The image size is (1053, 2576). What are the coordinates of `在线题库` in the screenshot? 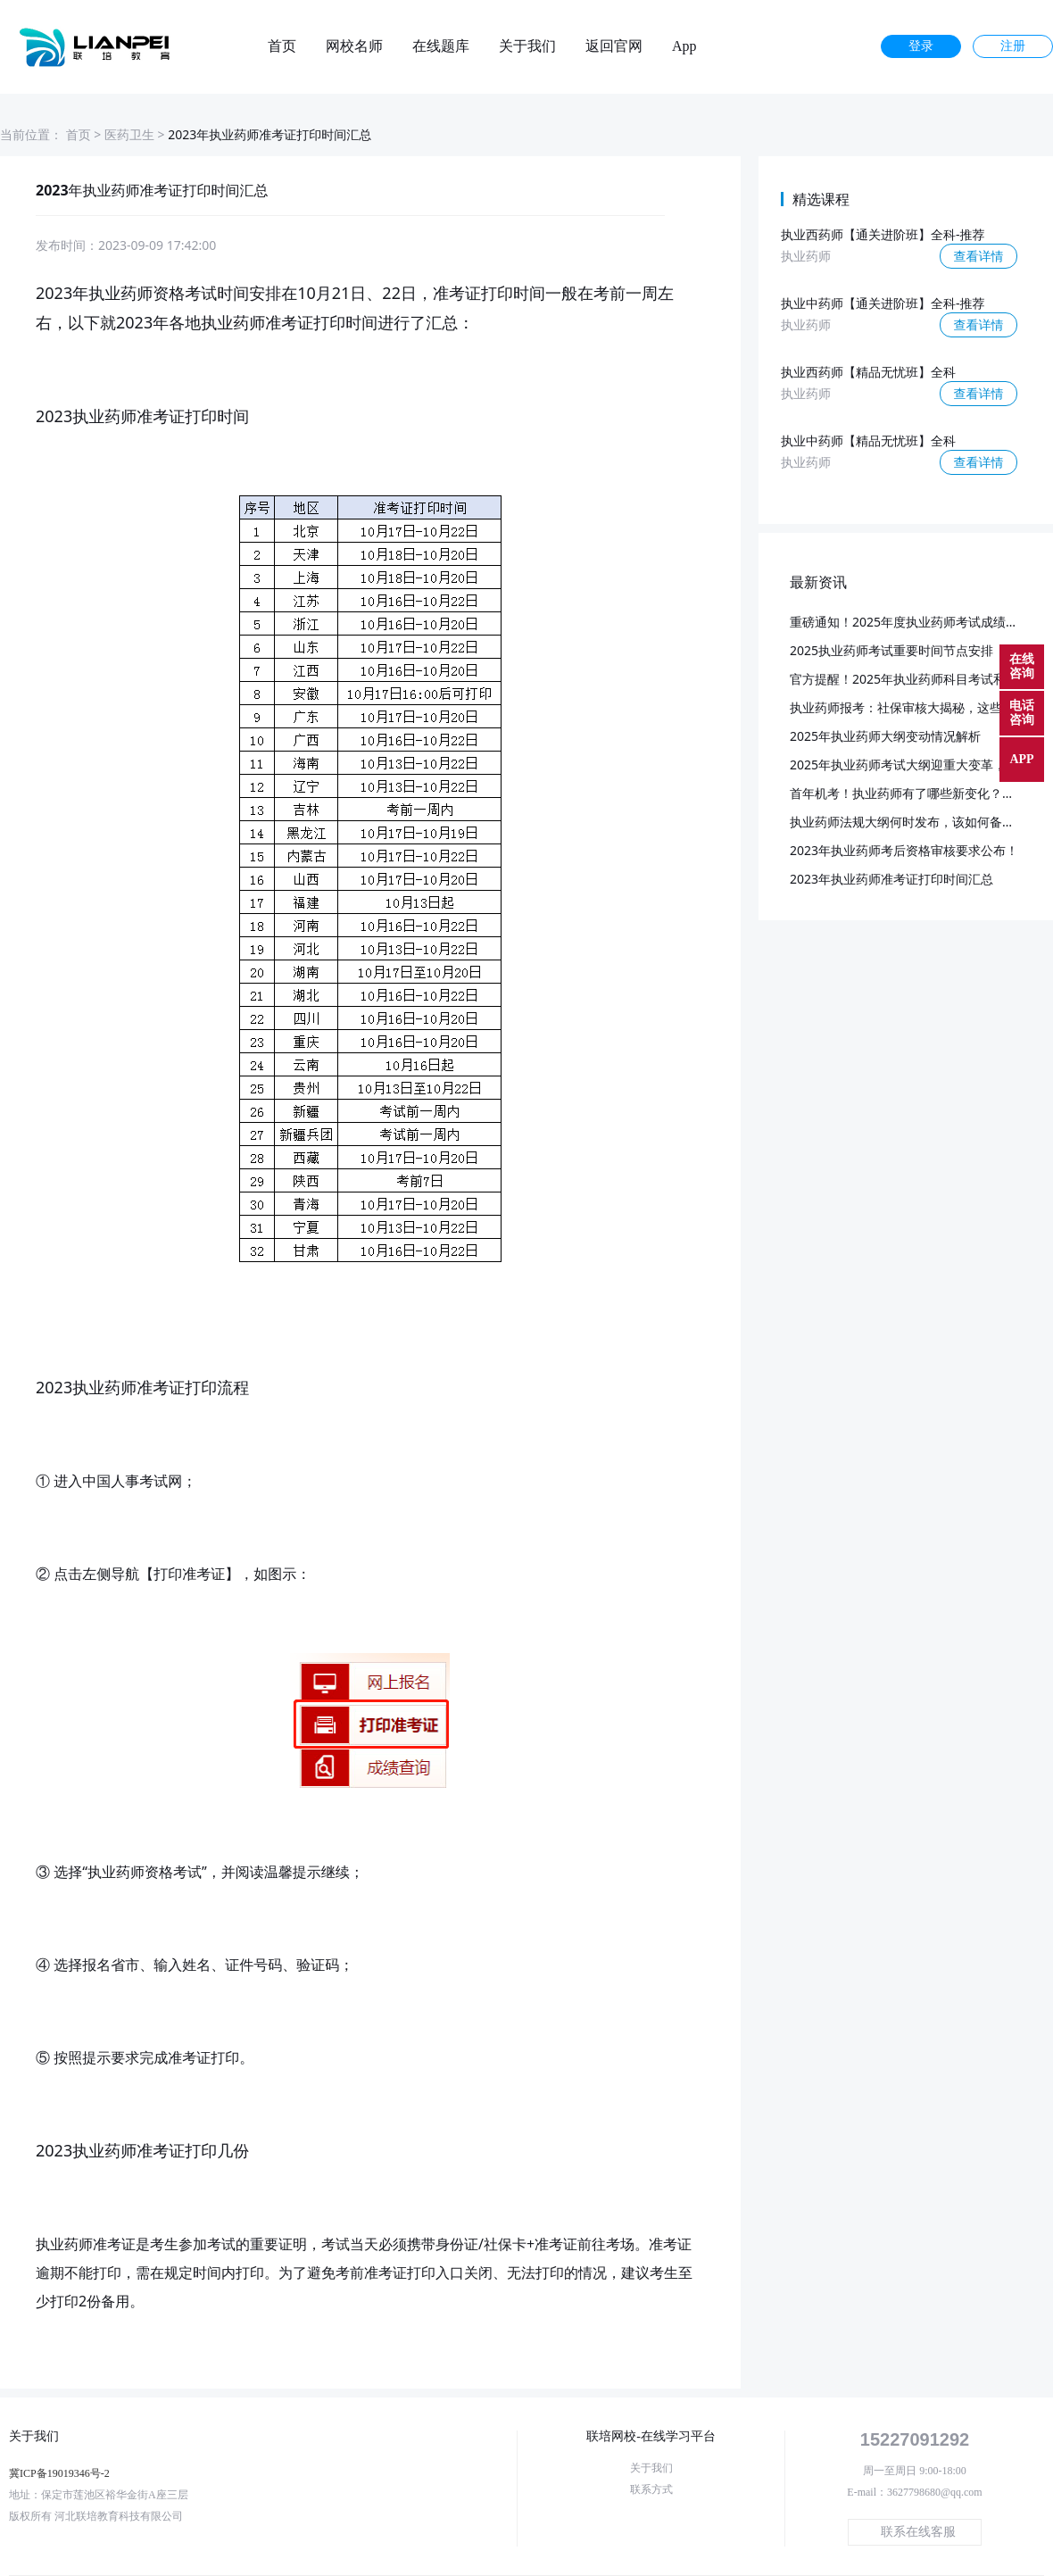 It's located at (440, 46).